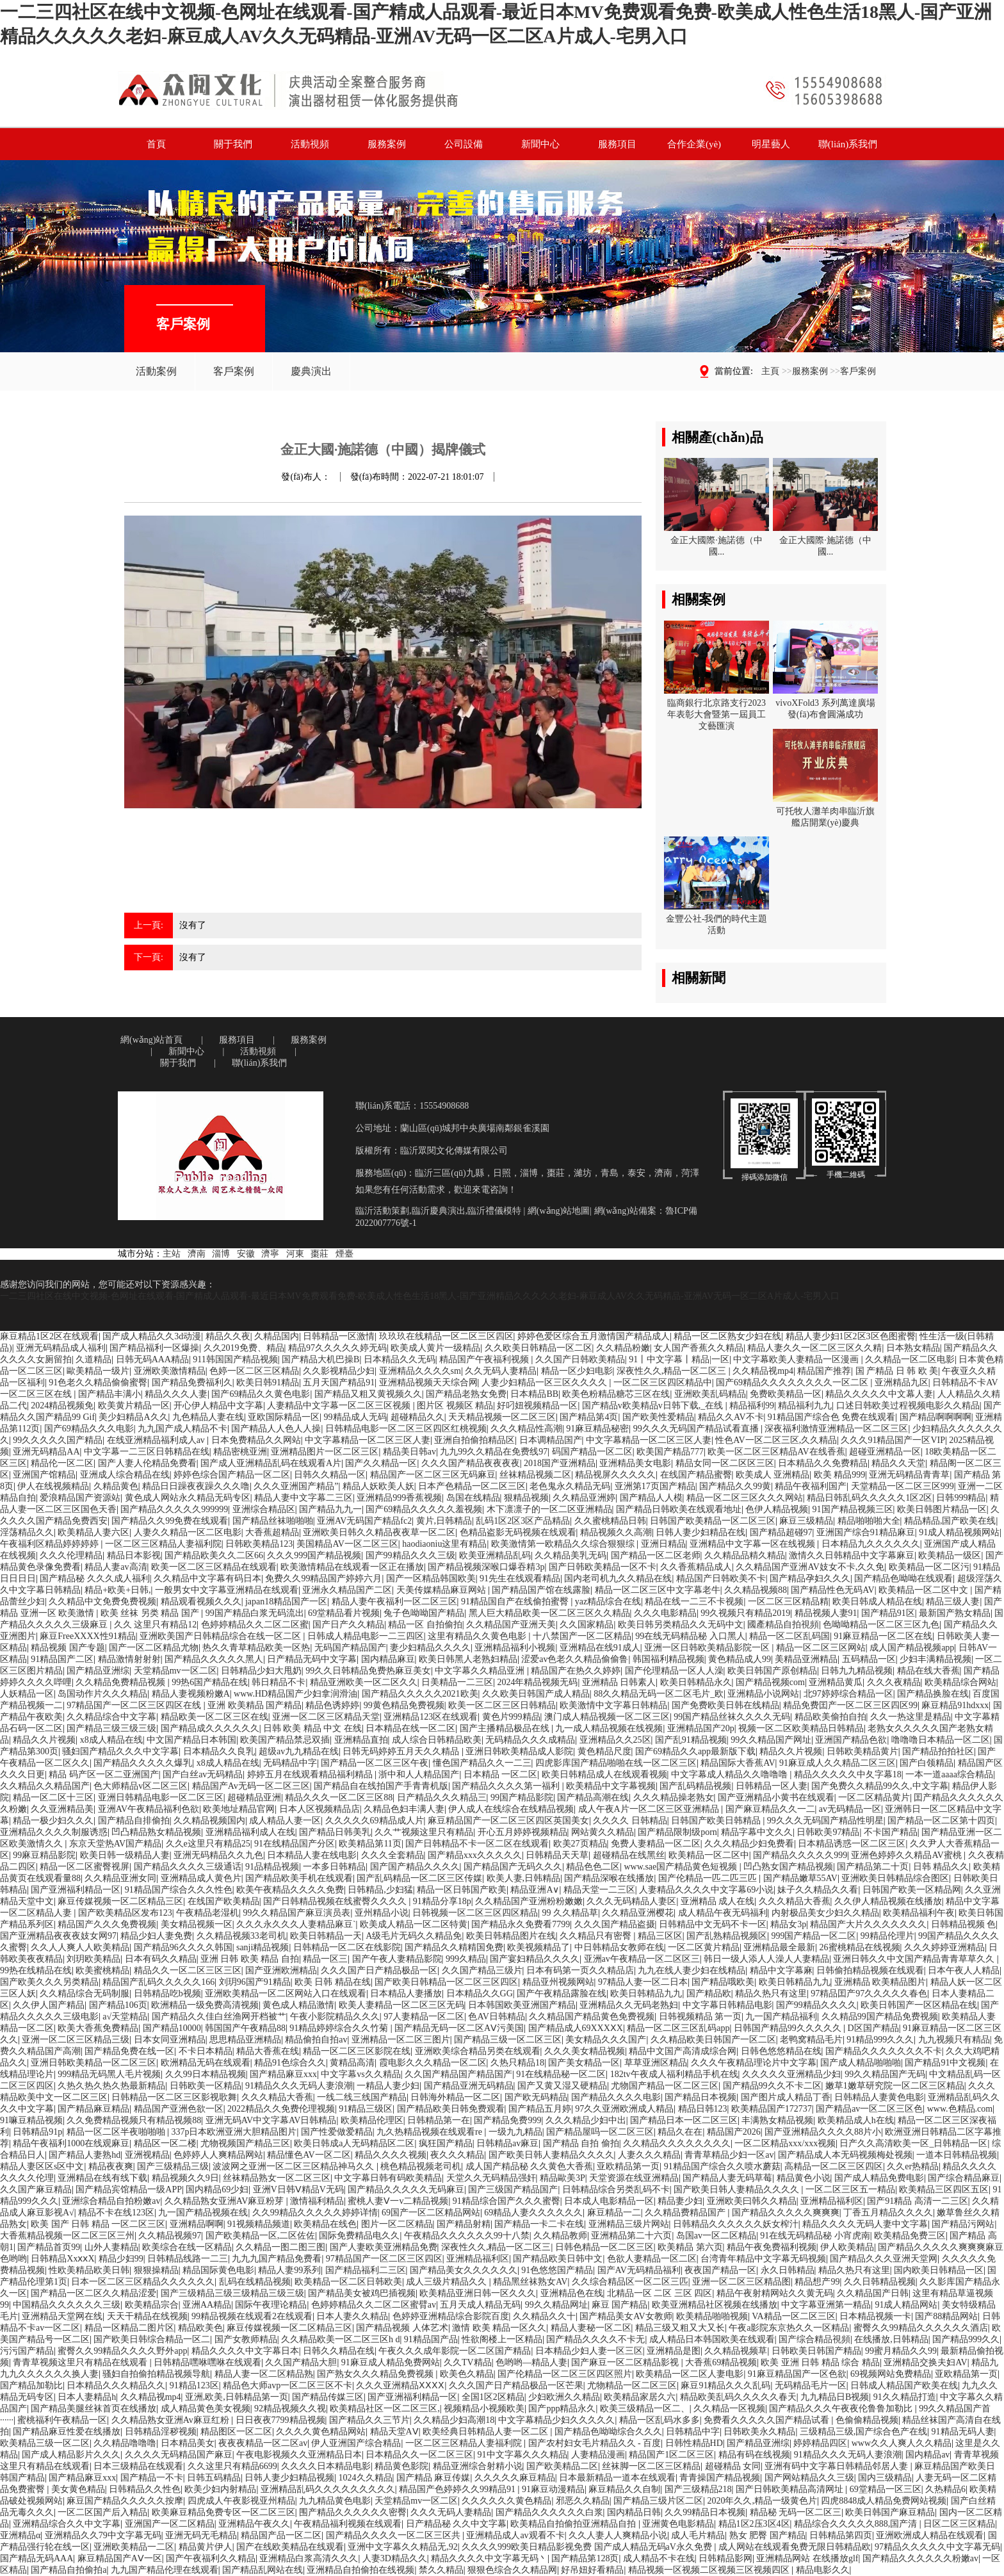 The width and height of the screenshot is (1004, 2576). Describe the element at coordinates (629, 1855) in the screenshot. I see `超碰精品在线黑丝` at that location.